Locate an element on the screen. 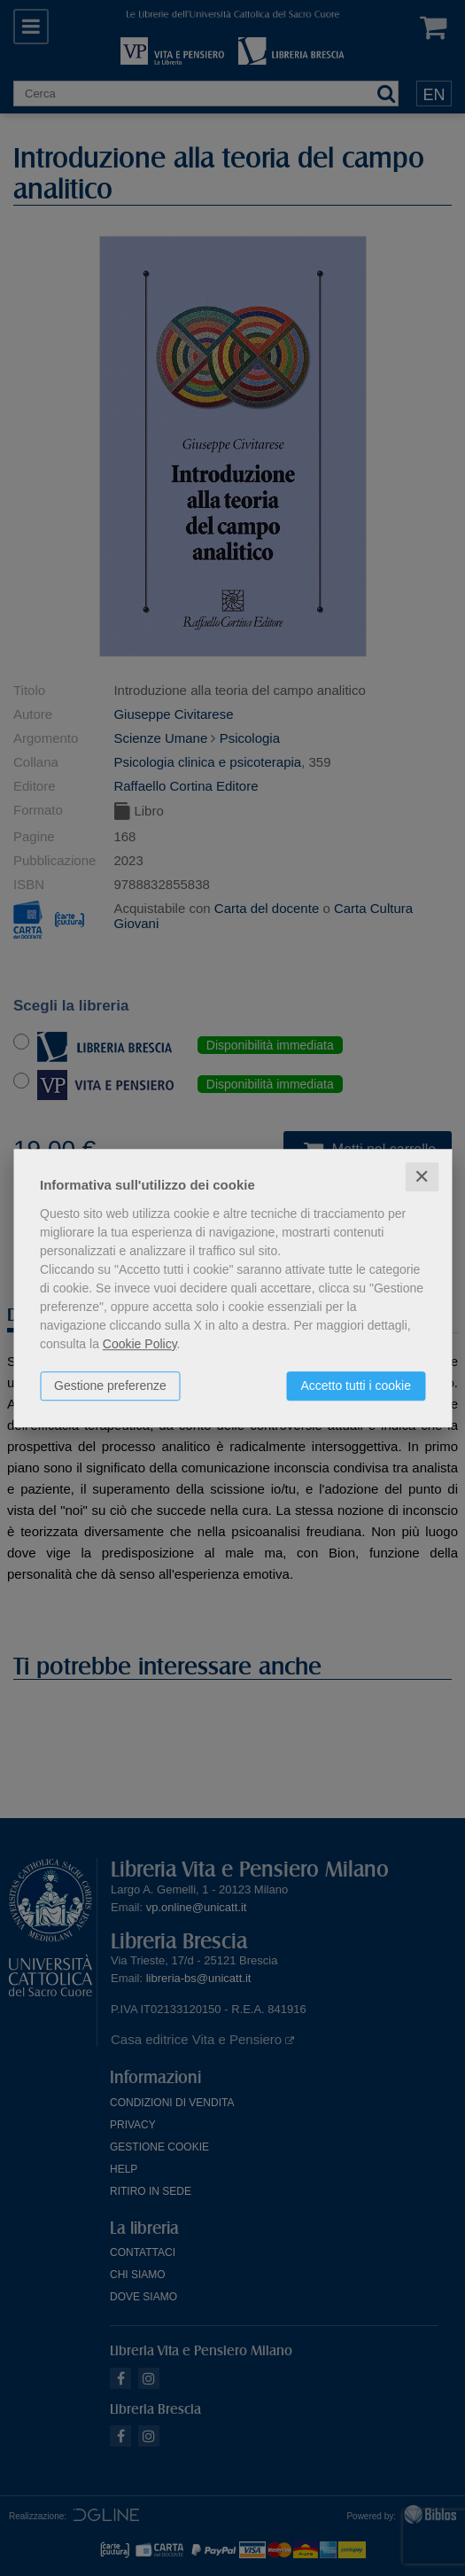 Image resolution: width=465 pixels, height=2576 pixels. Gestione preferenze [button] is located at coordinates (110, 1385).